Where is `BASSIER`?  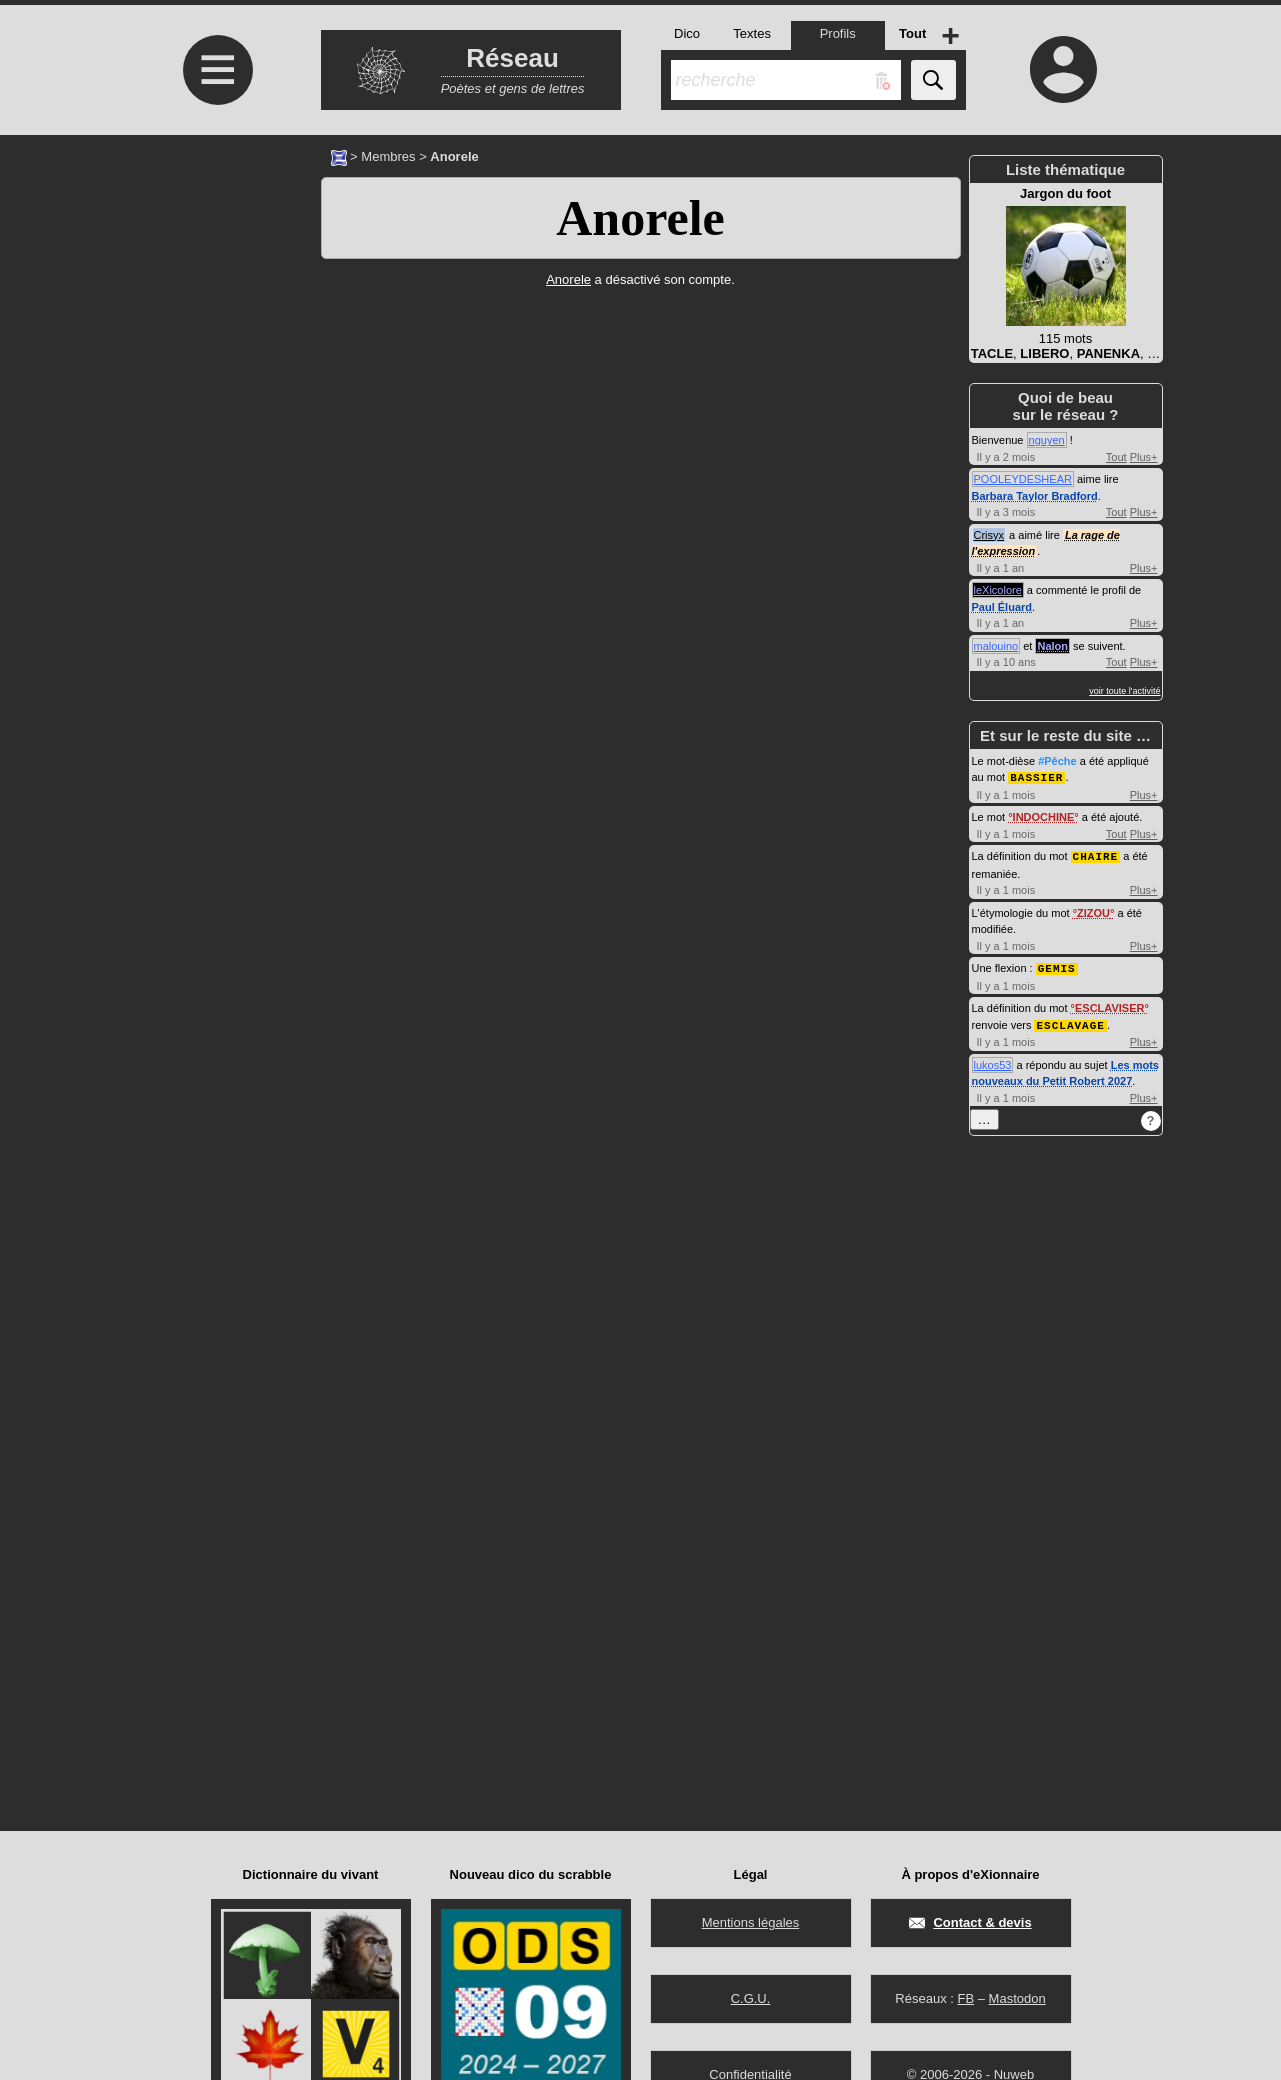
BASSIER is located at coordinates (1036, 776).